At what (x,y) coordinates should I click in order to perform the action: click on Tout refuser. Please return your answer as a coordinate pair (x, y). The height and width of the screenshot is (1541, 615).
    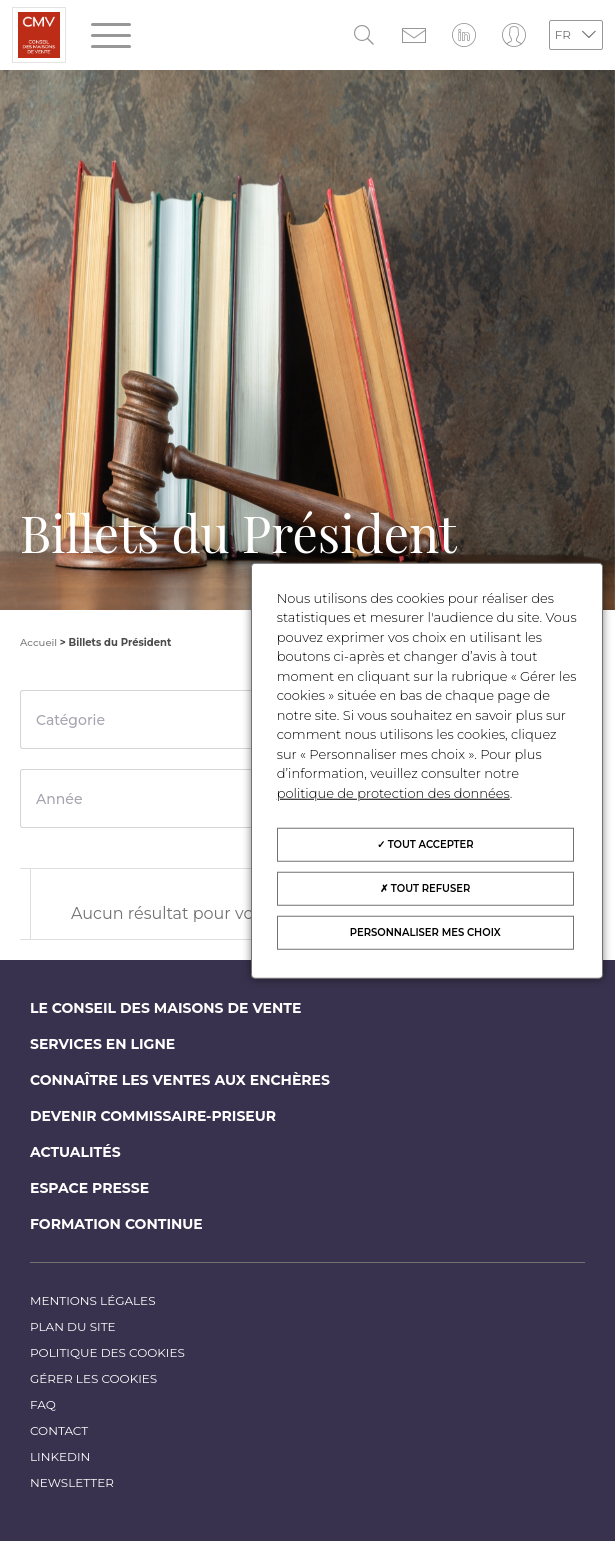
    Looking at the image, I should click on (425, 888).